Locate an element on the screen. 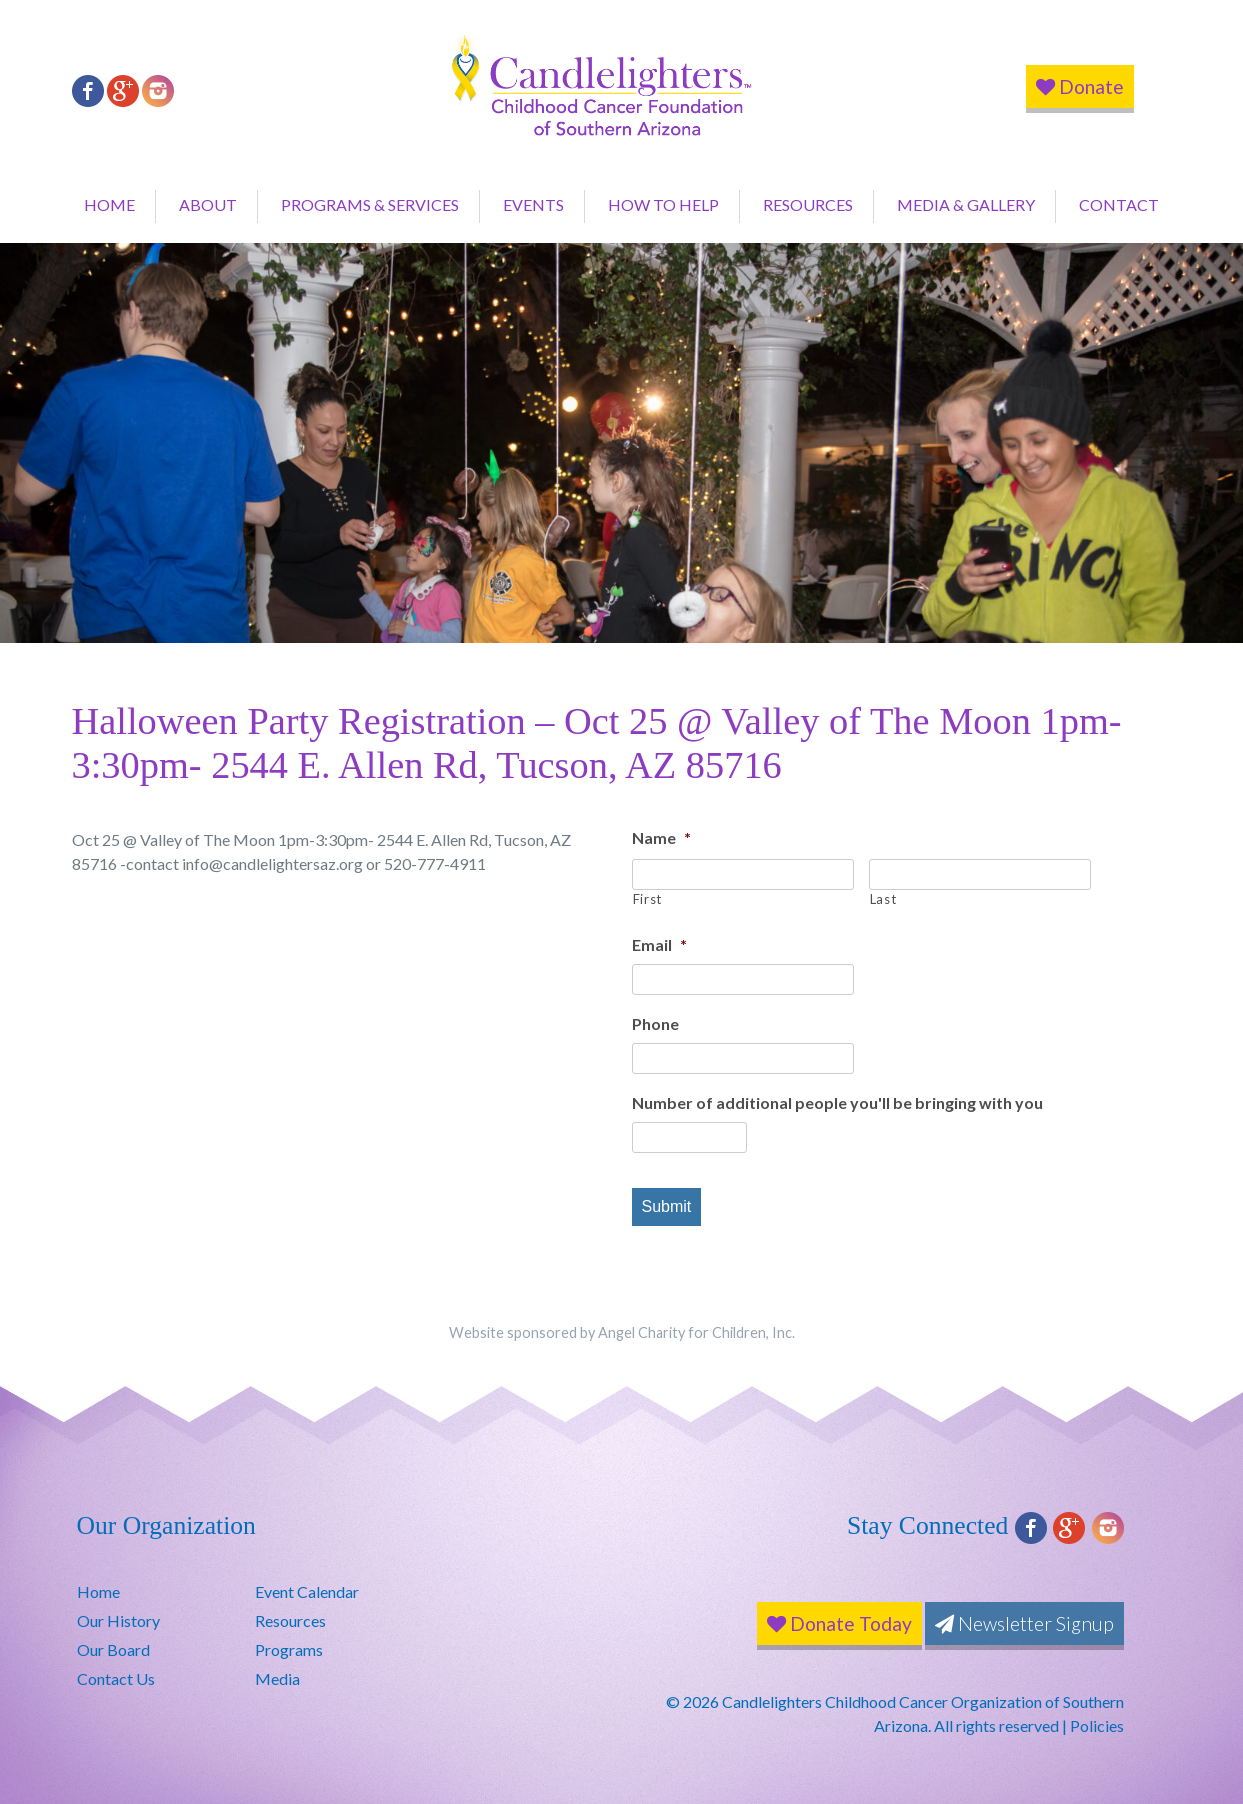 Image resolution: width=1243 pixels, height=1804 pixels. How to Help is located at coordinates (663, 204).